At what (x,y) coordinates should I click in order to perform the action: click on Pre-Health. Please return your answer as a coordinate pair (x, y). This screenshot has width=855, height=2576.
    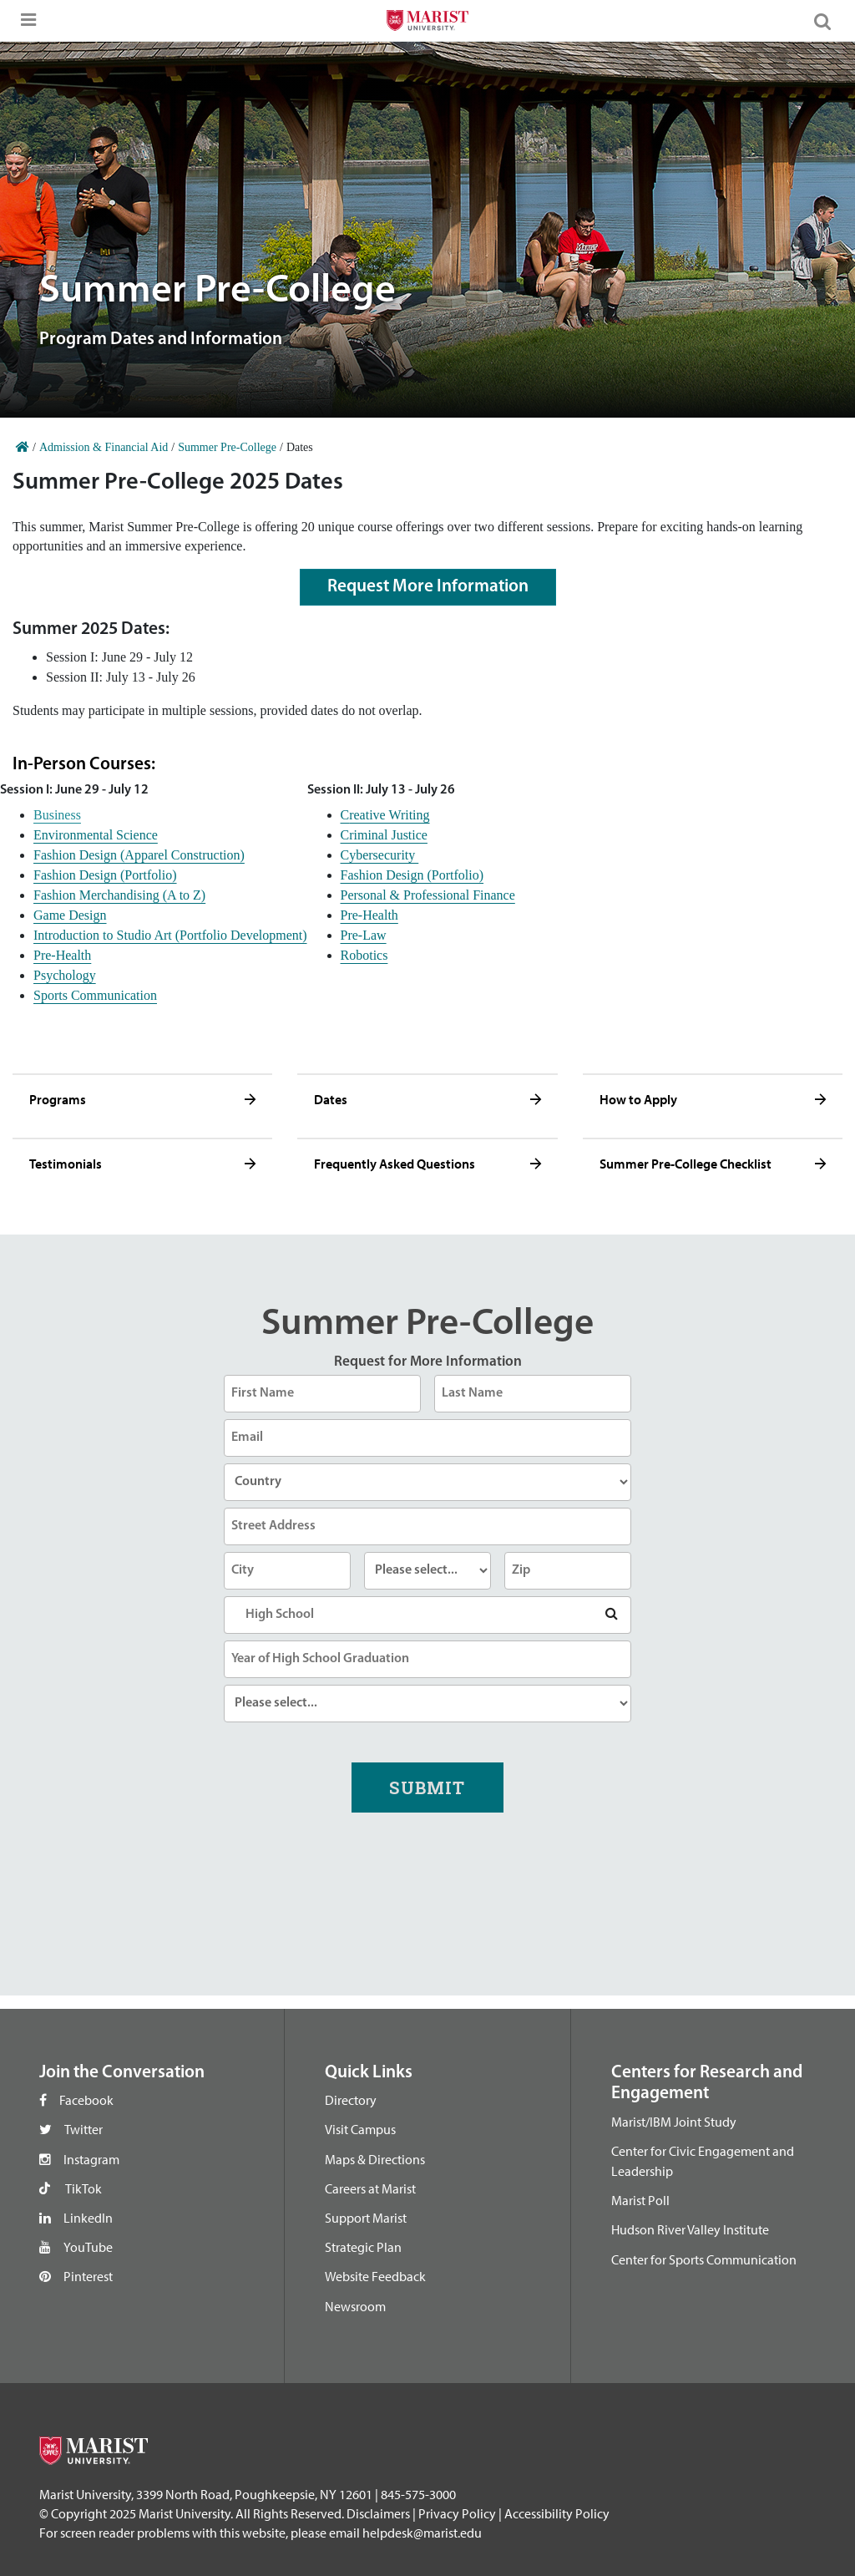
    Looking at the image, I should click on (62, 955).